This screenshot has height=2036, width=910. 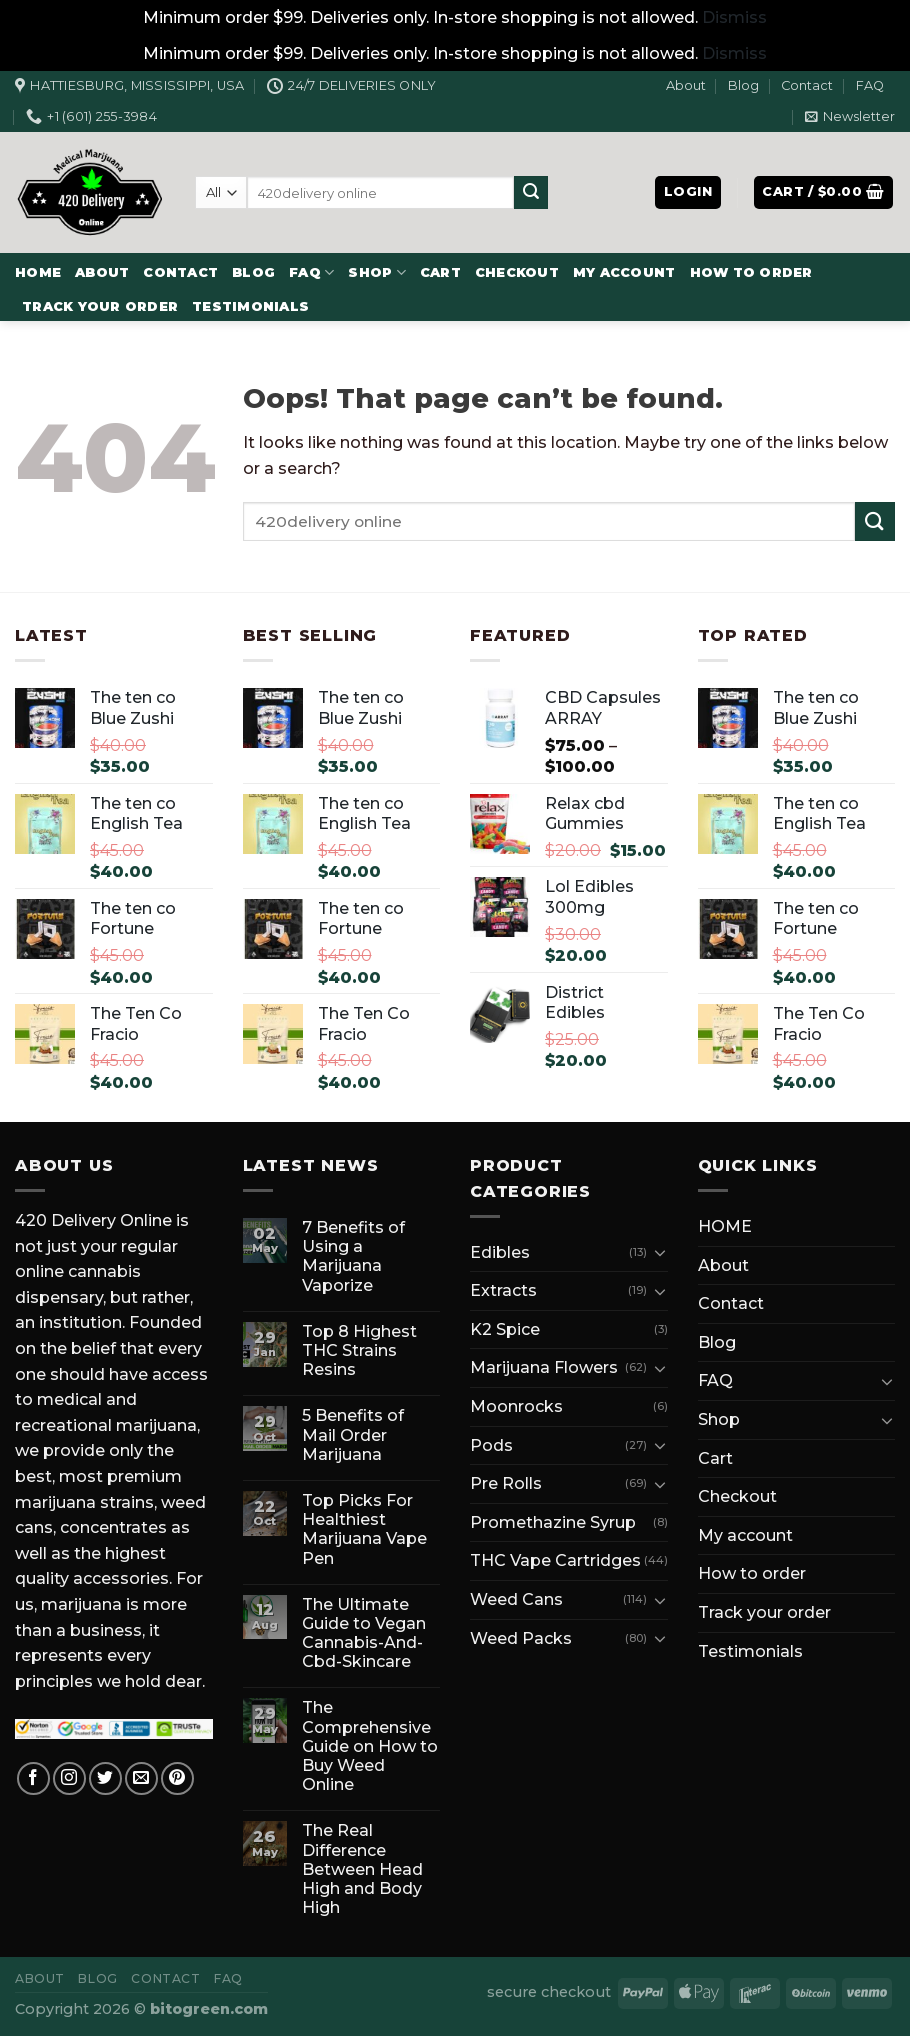 What do you see at coordinates (250, 306) in the screenshot?
I see `Testimonials` at bounding box center [250, 306].